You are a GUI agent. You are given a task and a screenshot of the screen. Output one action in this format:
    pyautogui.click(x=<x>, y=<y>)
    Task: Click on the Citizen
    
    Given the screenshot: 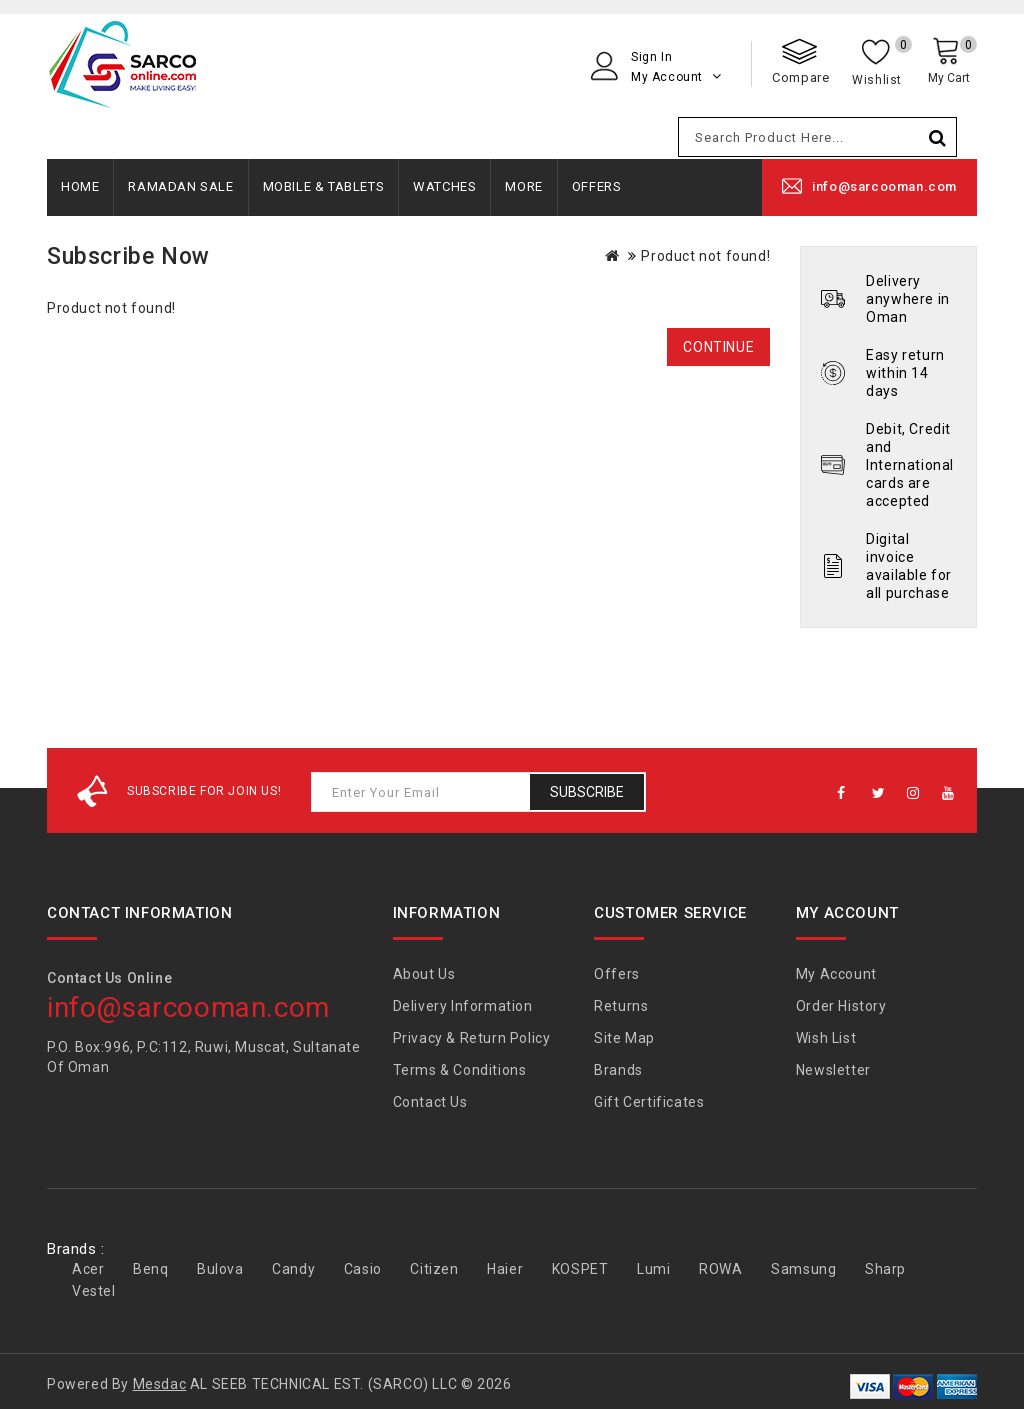 What is the action you would take?
    pyautogui.click(x=434, y=1269)
    